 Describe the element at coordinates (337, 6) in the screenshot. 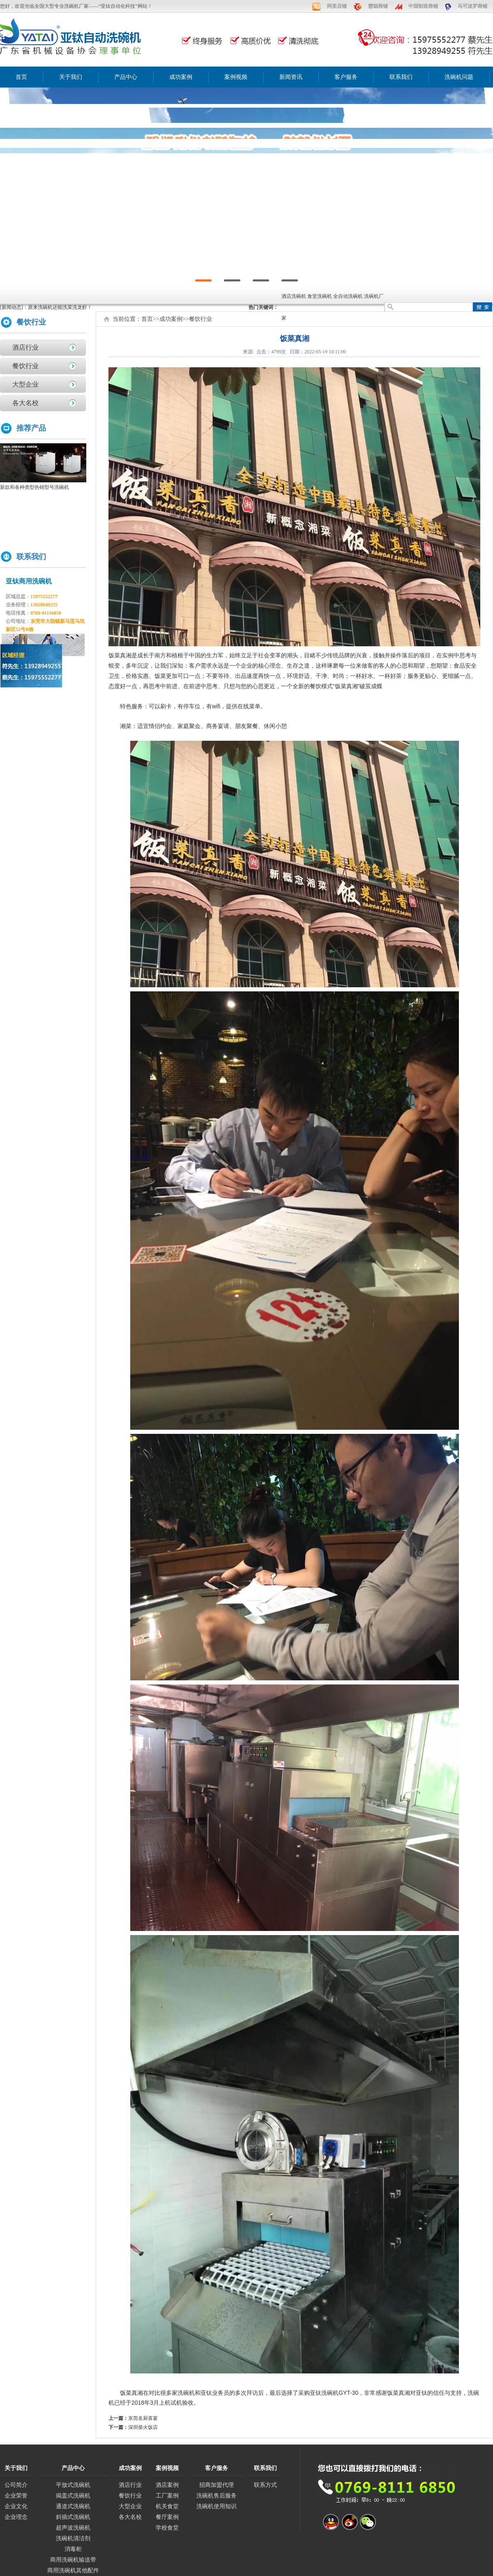

I see `阿里店铺` at that location.